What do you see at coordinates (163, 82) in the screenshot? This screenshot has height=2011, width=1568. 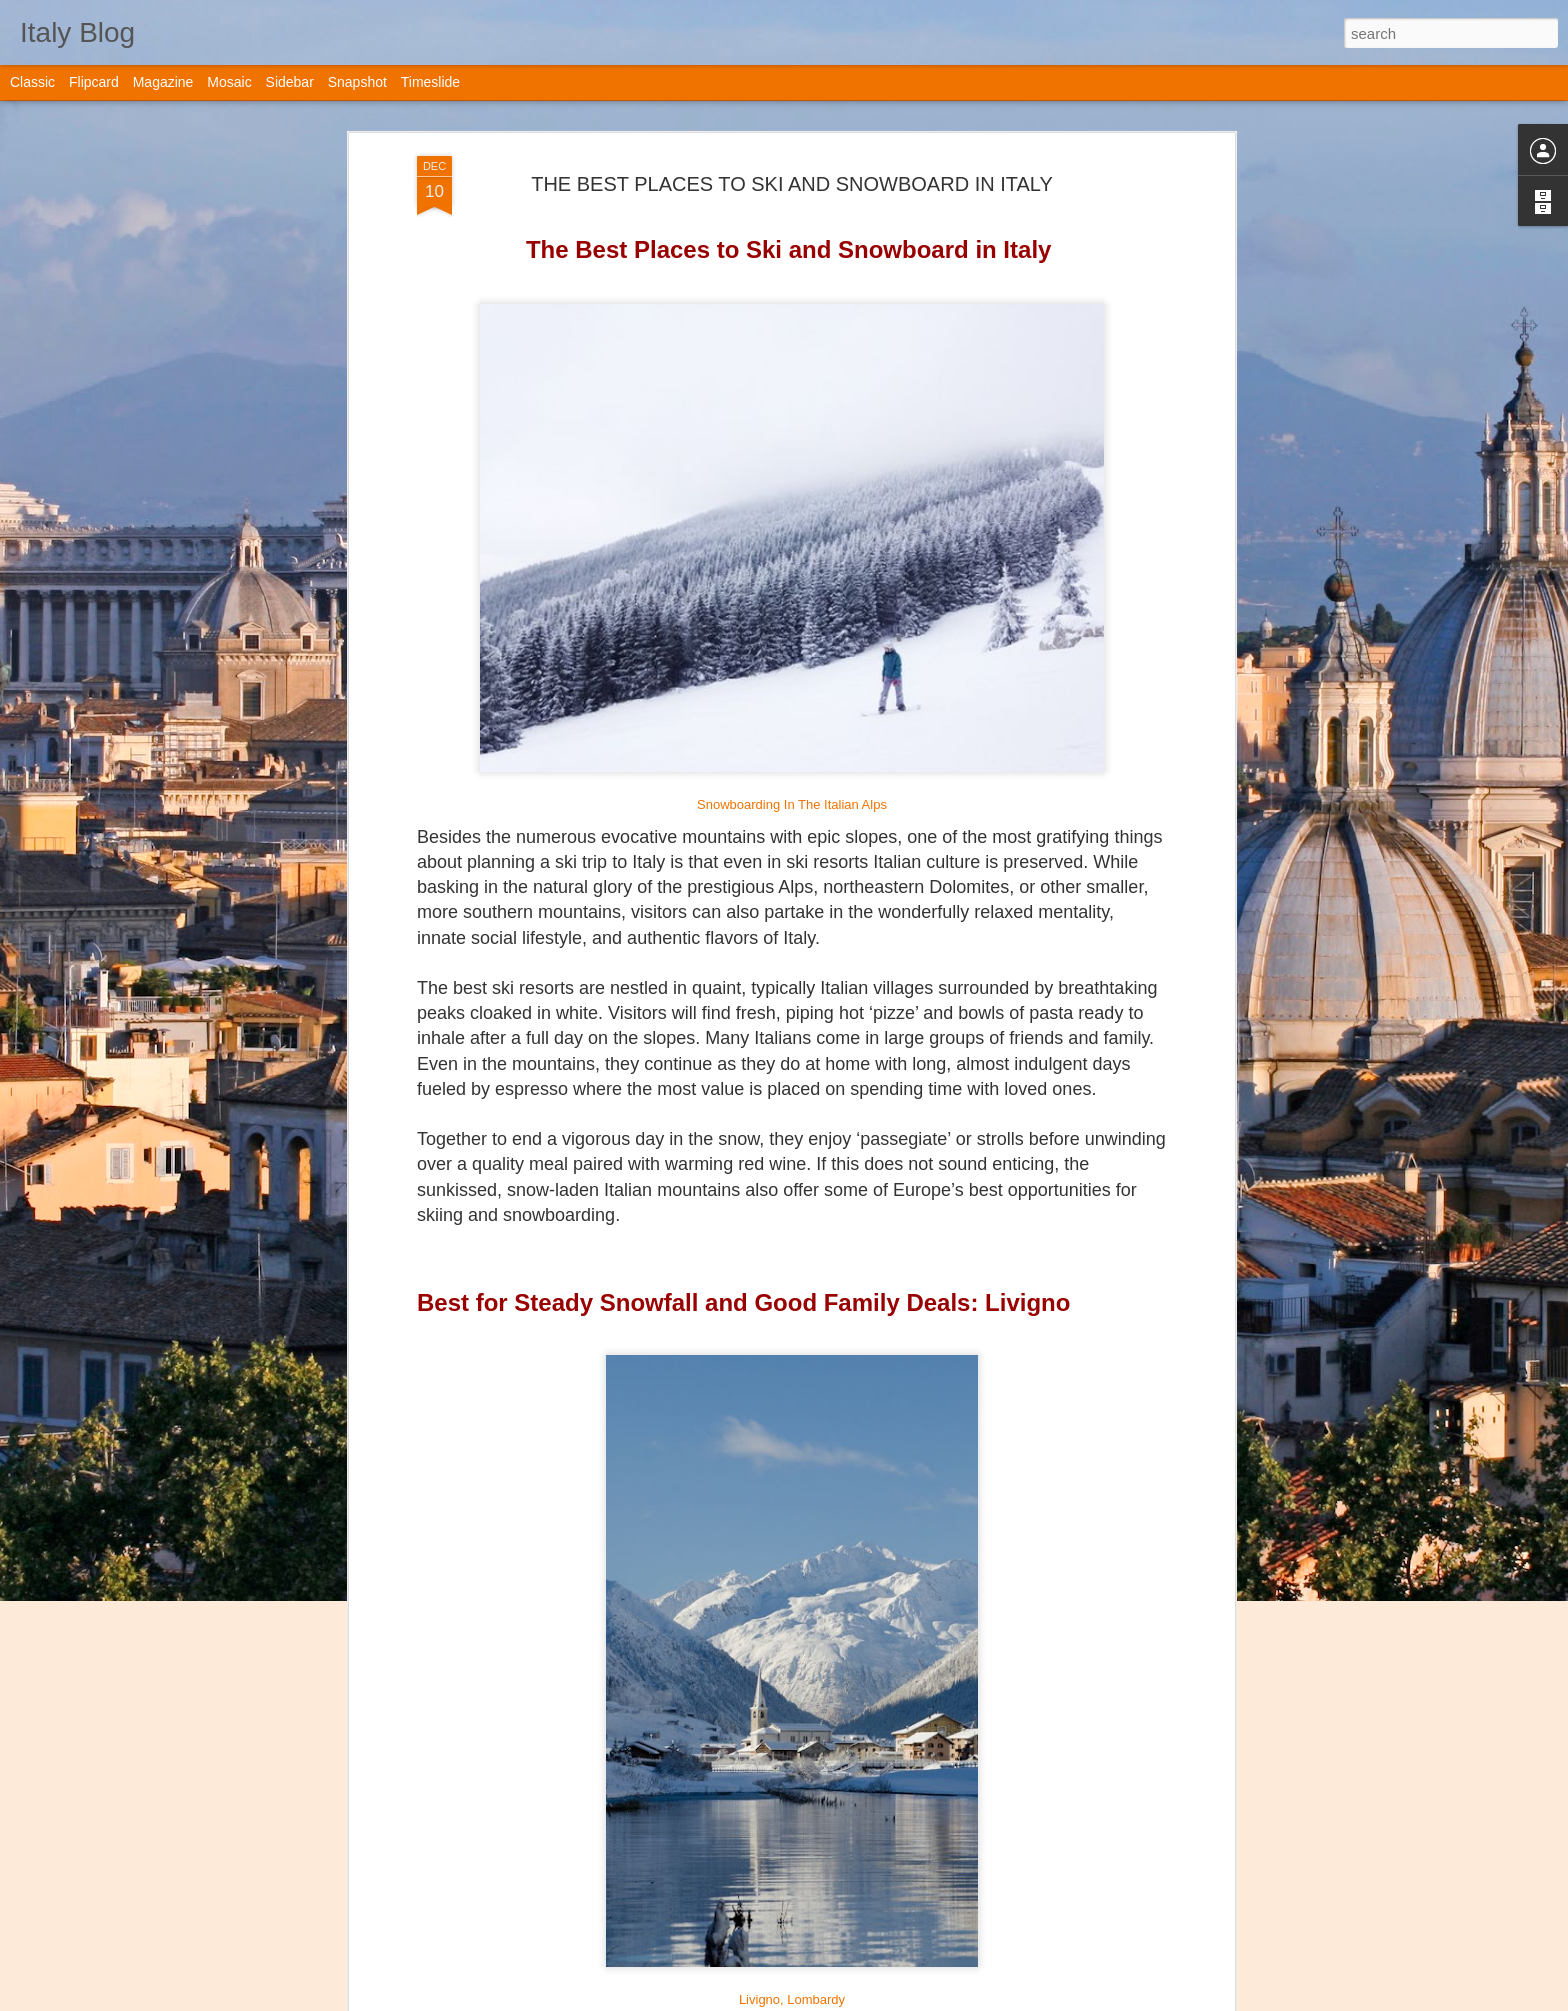 I see `Magazine` at bounding box center [163, 82].